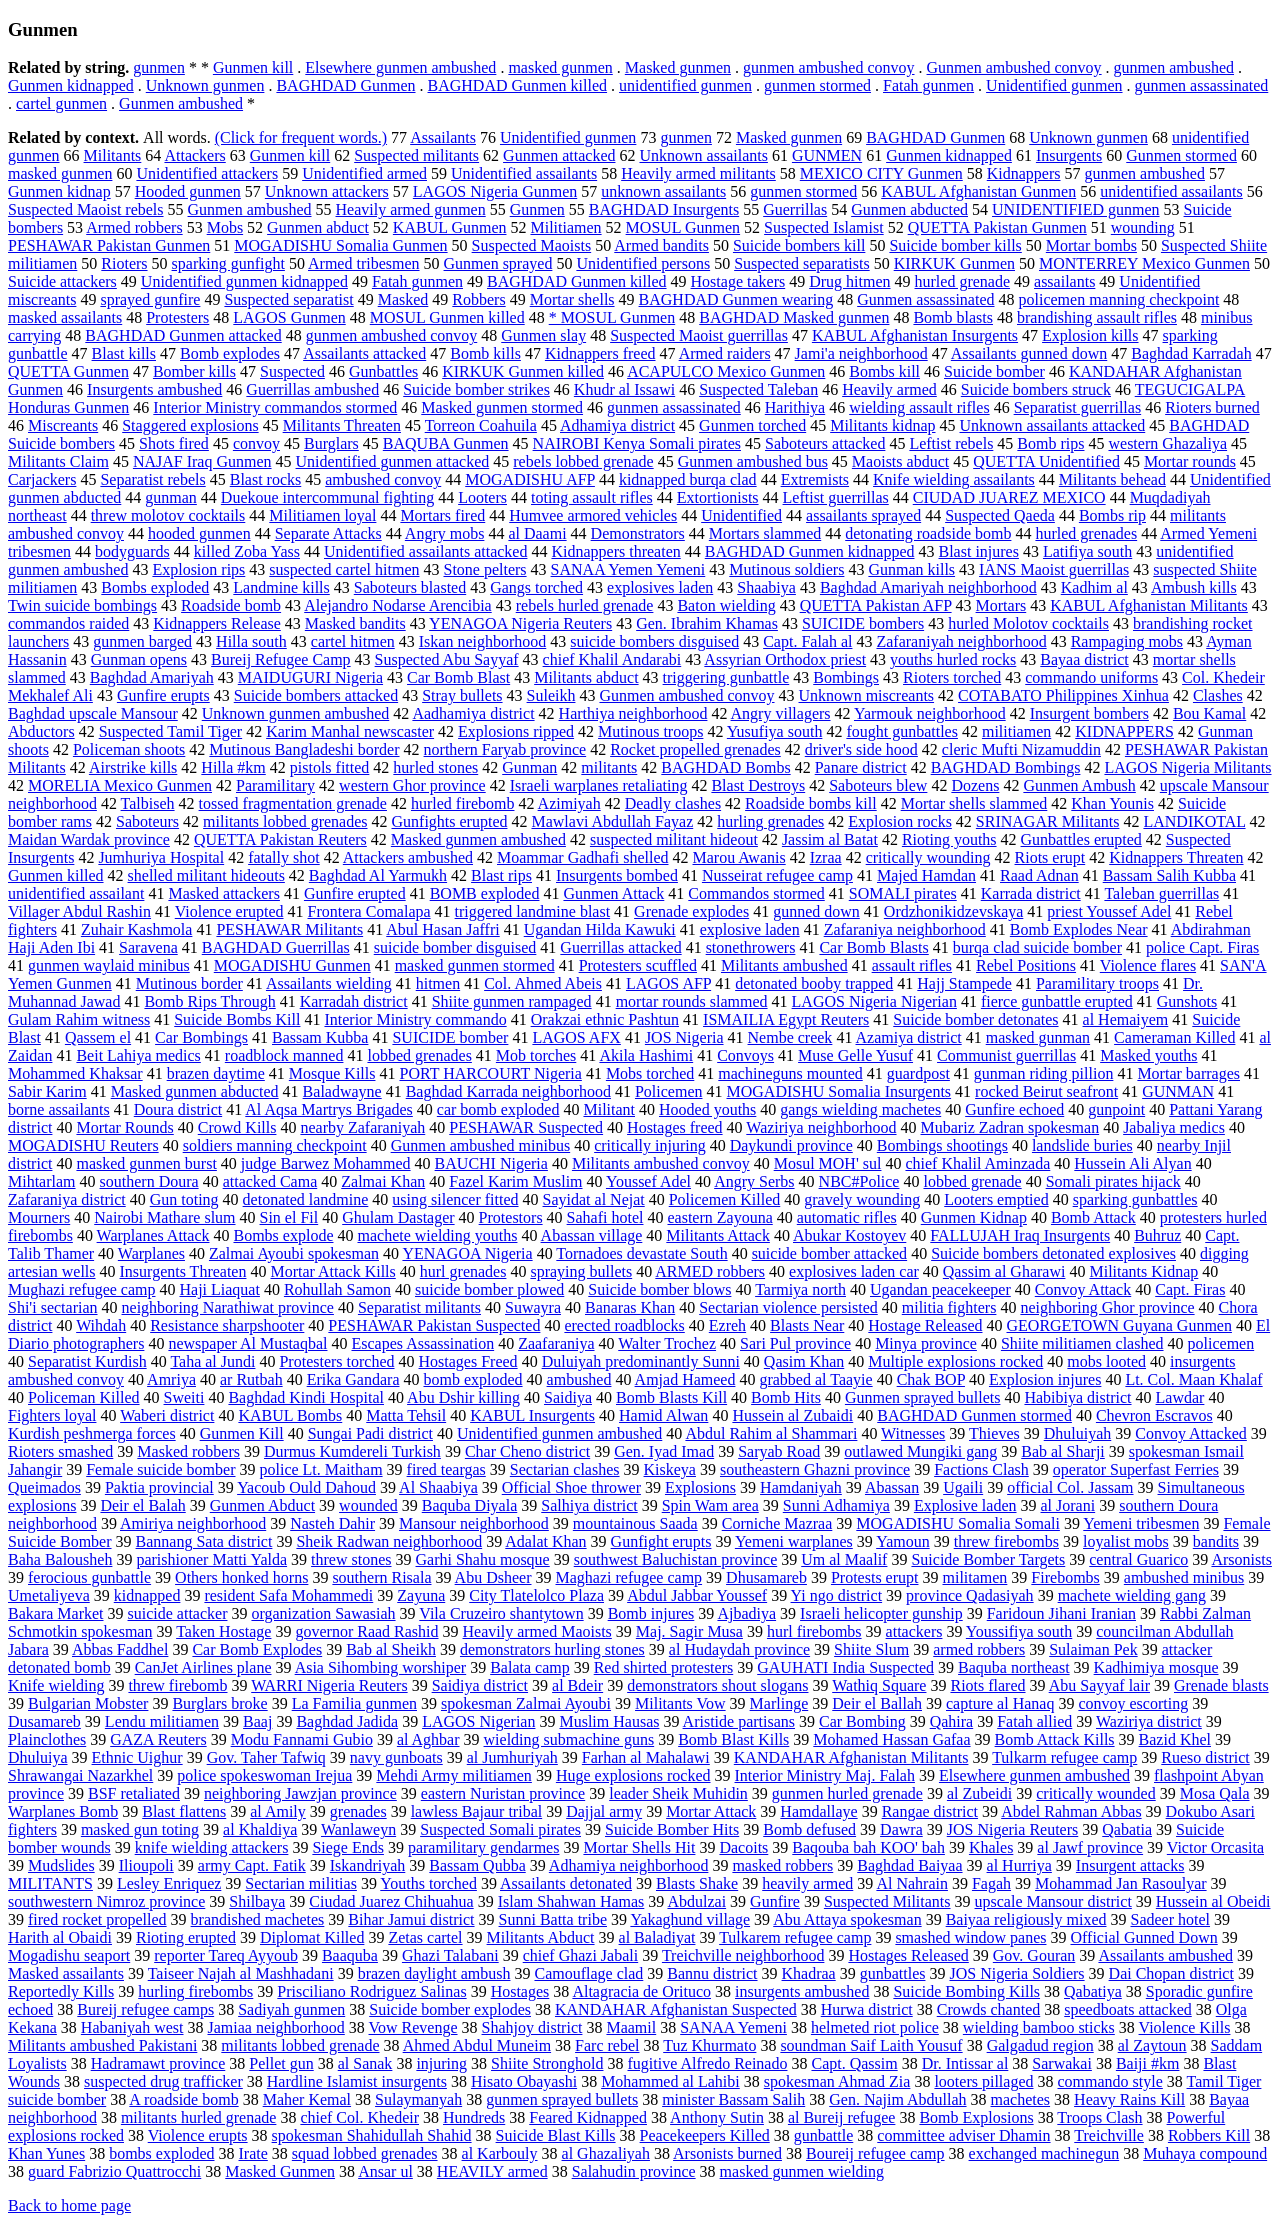 The width and height of the screenshot is (1280, 2231). I want to click on Suicide attackers, so click(62, 281).